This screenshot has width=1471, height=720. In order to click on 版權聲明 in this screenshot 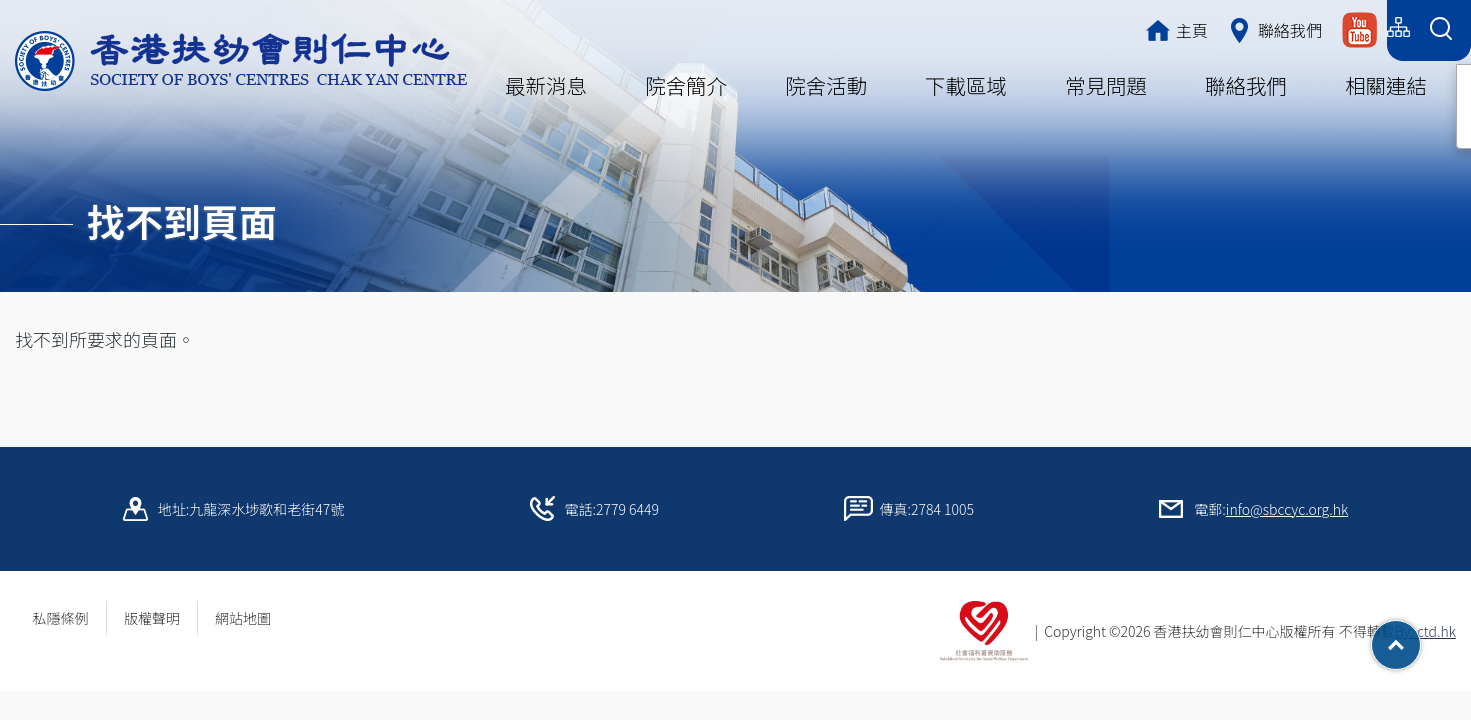, I will do `click(152, 618)`.